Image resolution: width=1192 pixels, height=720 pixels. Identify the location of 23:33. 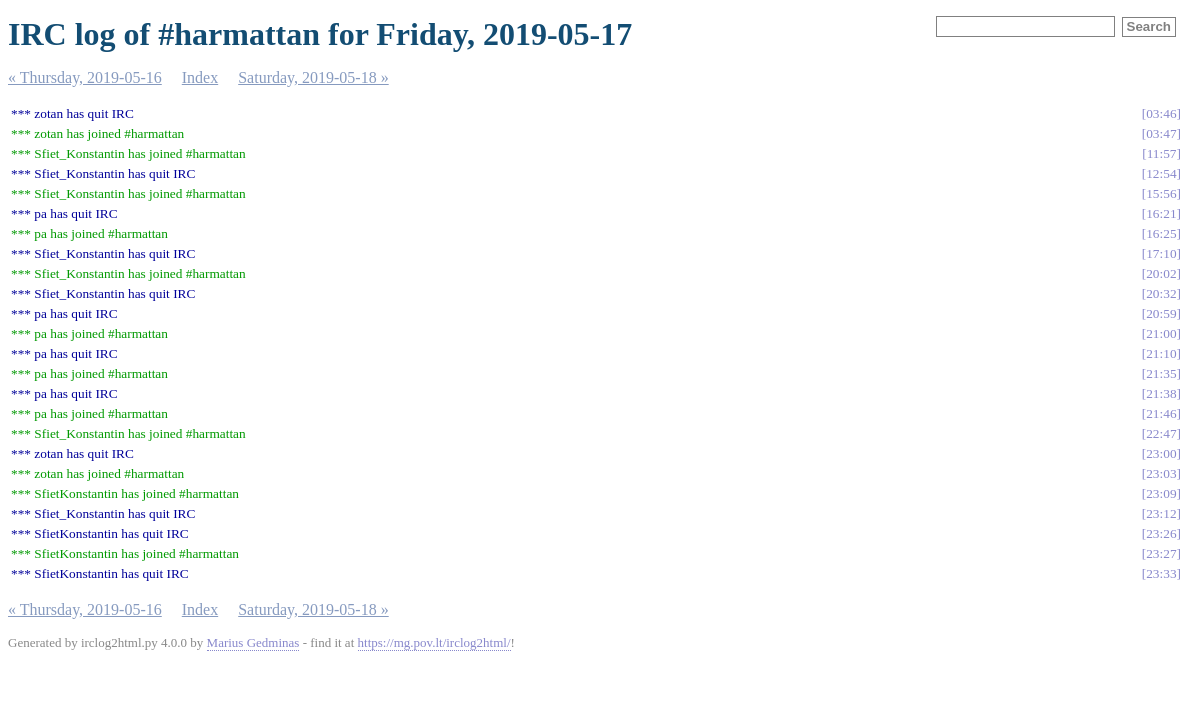
(1161, 573).